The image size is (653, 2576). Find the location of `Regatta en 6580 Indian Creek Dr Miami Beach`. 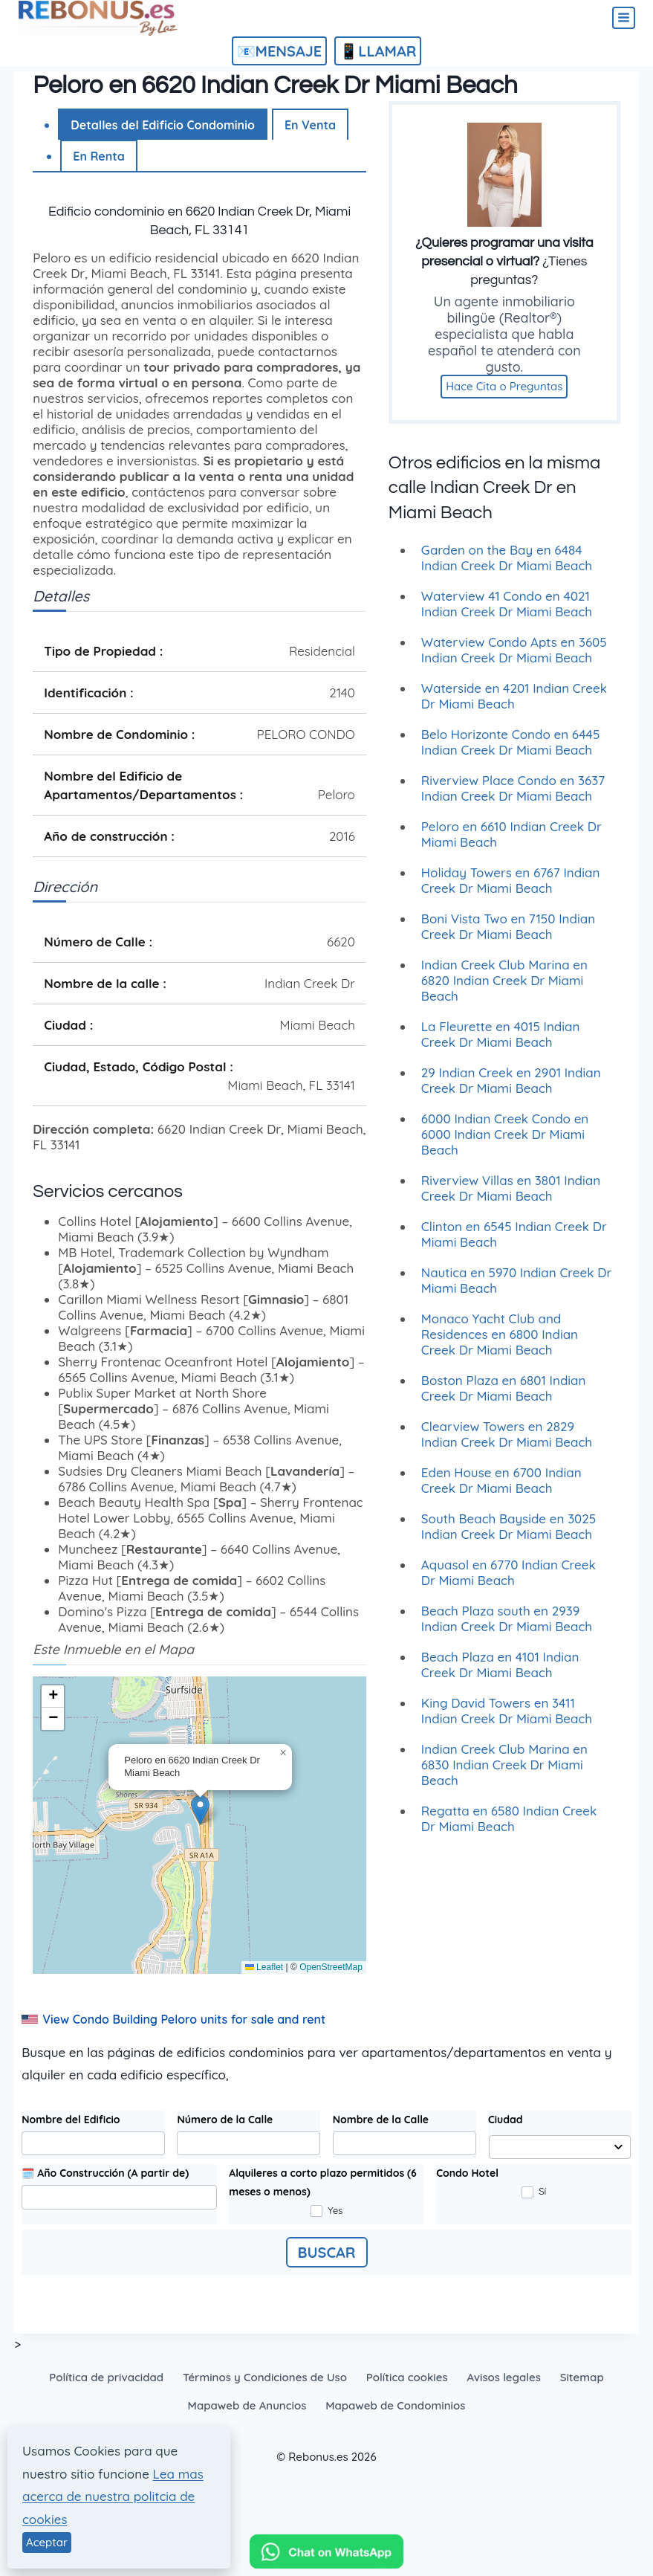

Regatta en 6580 Indian Creek Dr Miami Beach is located at coordinates (509, 1828).